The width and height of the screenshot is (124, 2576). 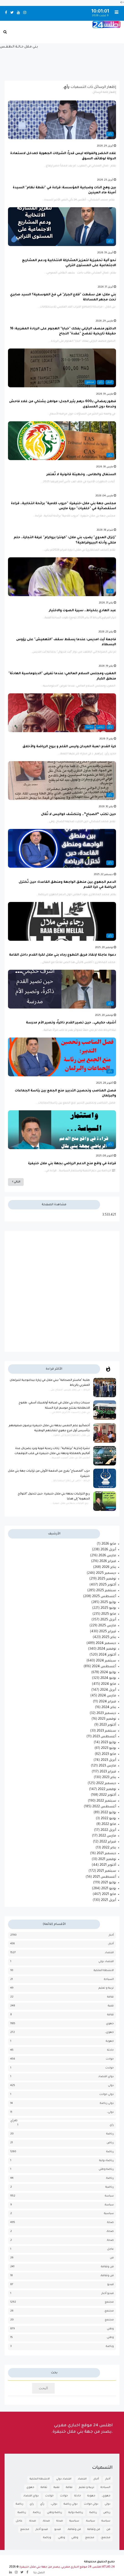 What do you see at coordinates (106, 1649) in the screenshot?
I see `نوفمبر 2024` at bounding box center [106, 1649].